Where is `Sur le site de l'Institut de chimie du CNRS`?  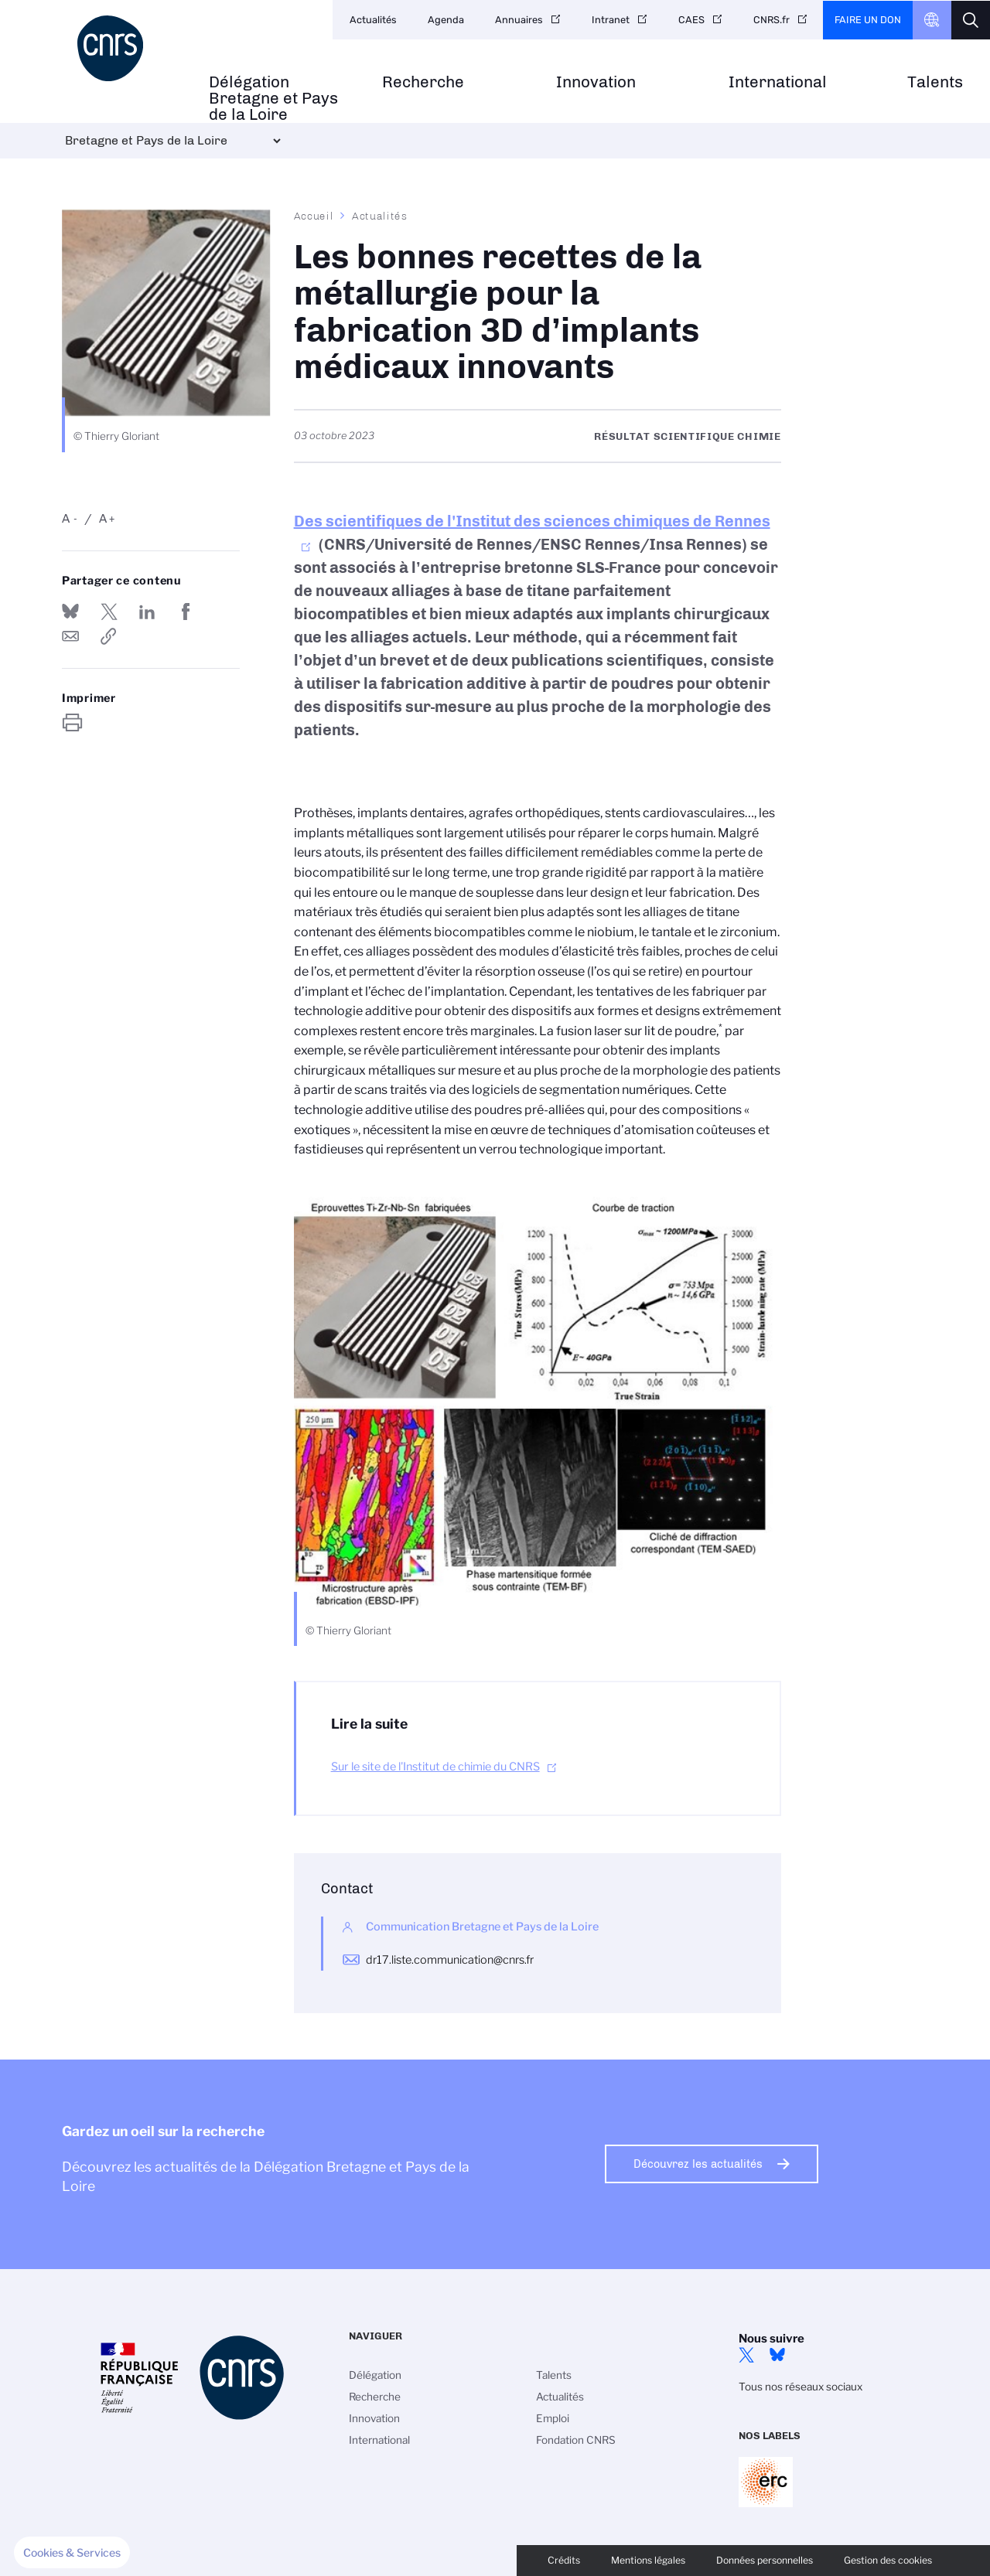
Sur le site de l'Institut de chimie du CNRS is located at coordinates (435, 1767).